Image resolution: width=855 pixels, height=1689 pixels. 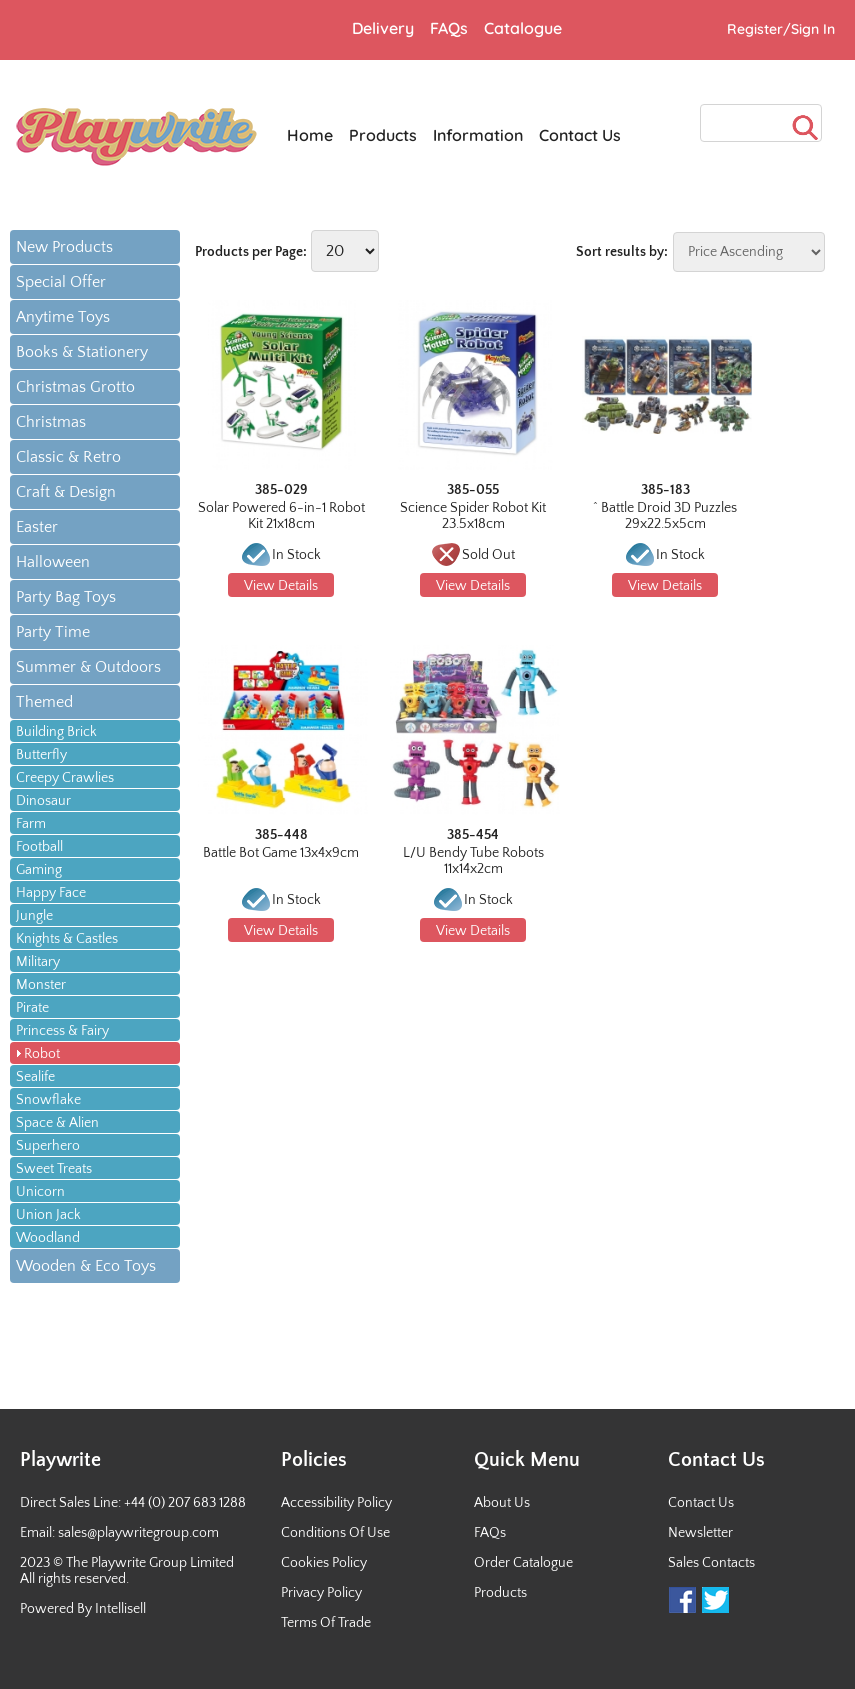 I want to click on L/U Bendy Tube Robots 11x14x2cm, so click(x=473, y=861).